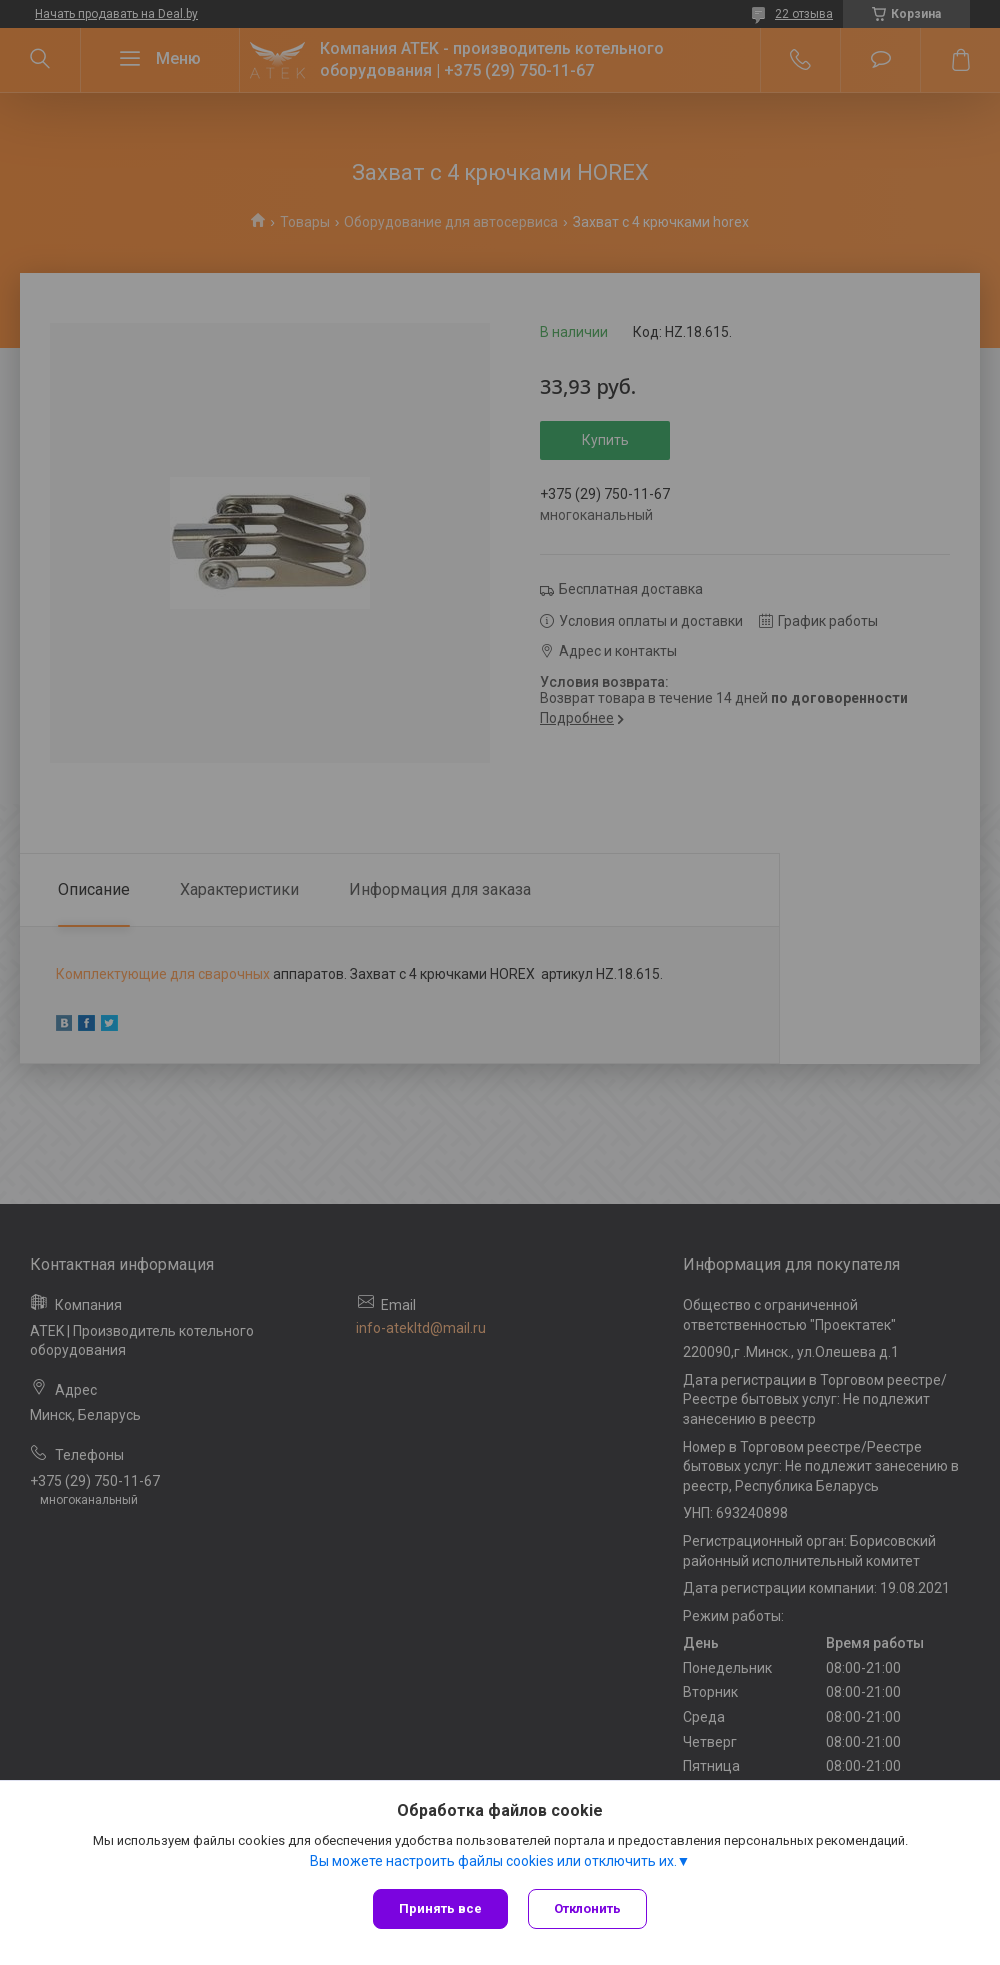 The width and height of the screenshot is (1000, 1965). I want to click on Вы можете настроить файлы cookies или отключить их., so click(493, 1861).